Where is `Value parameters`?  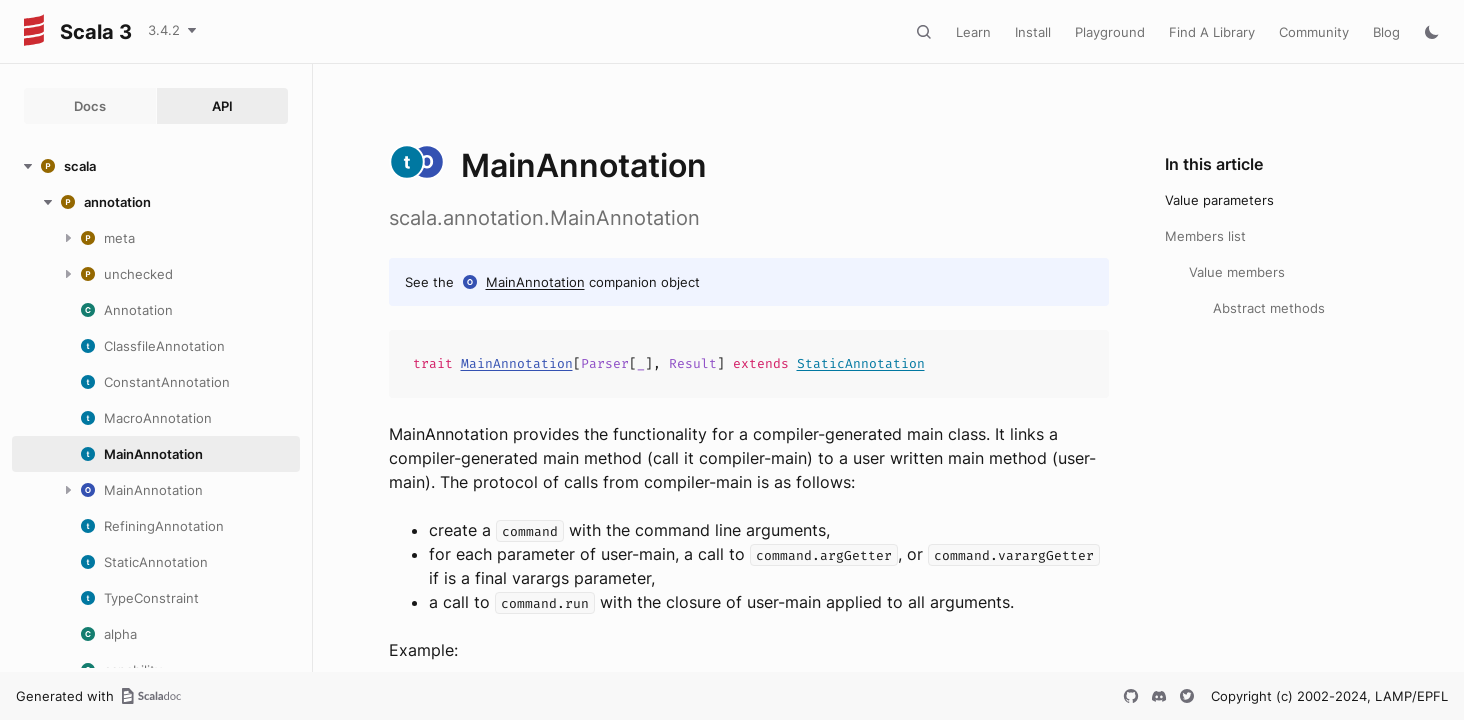
Value parameters is located at coordinates (1219, 200).